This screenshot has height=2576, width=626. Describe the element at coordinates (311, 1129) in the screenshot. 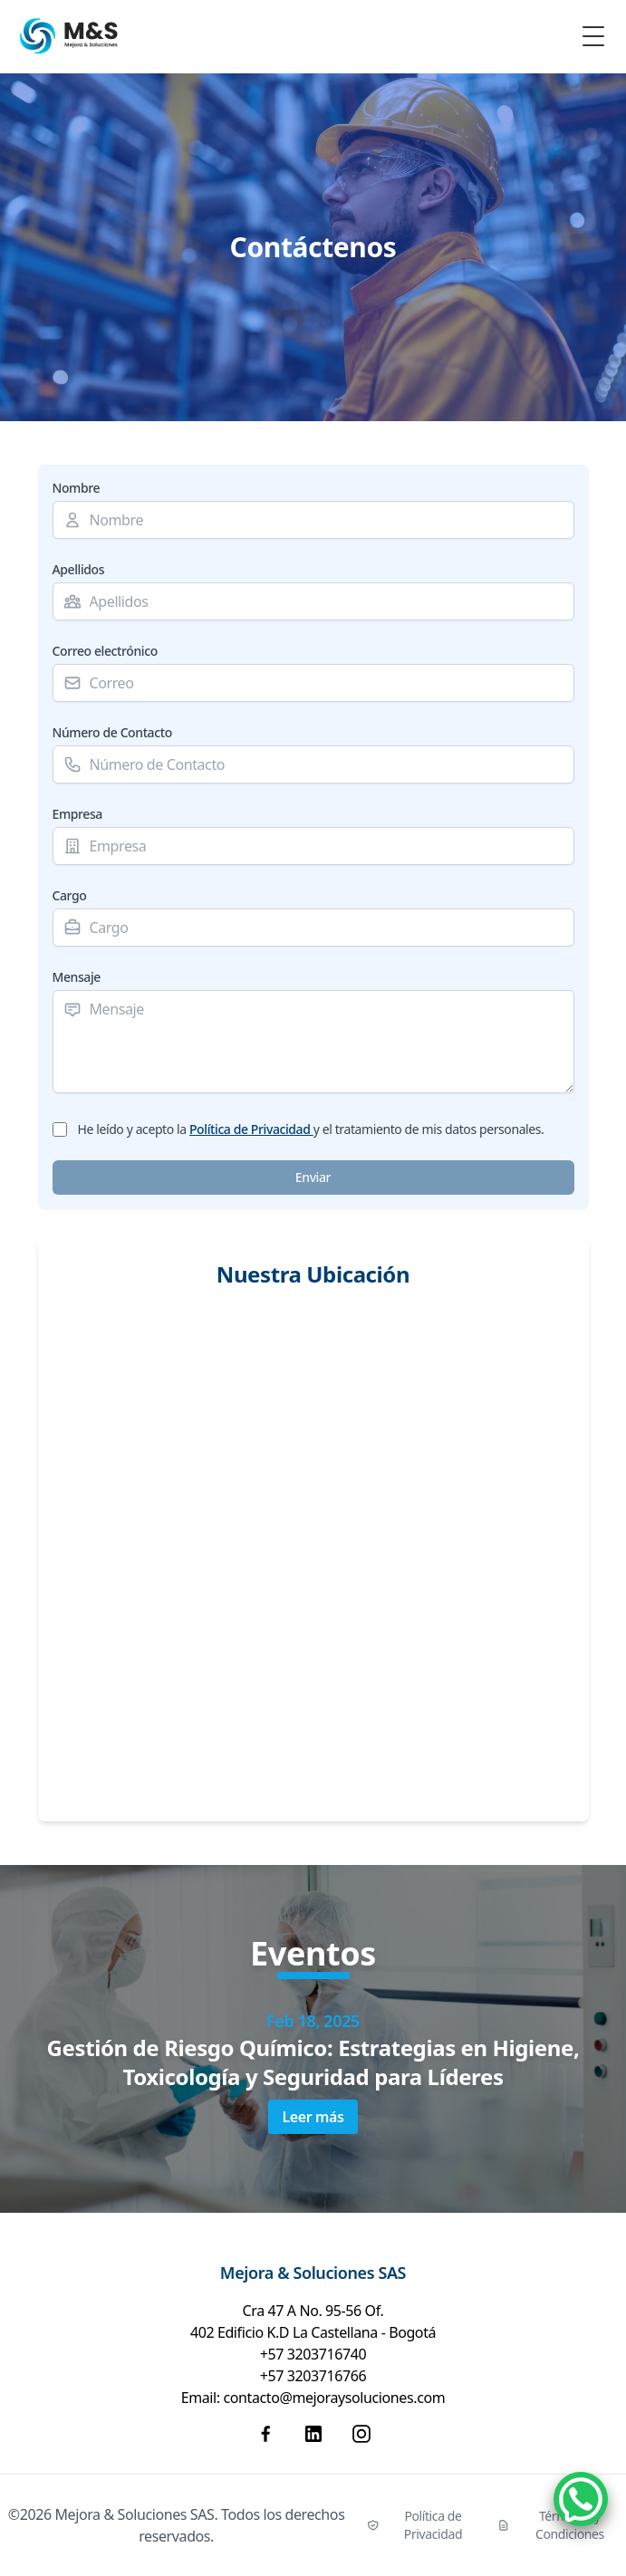

I see `He leído y acepto la y el tratamiento de mis datos personales.` at that location.